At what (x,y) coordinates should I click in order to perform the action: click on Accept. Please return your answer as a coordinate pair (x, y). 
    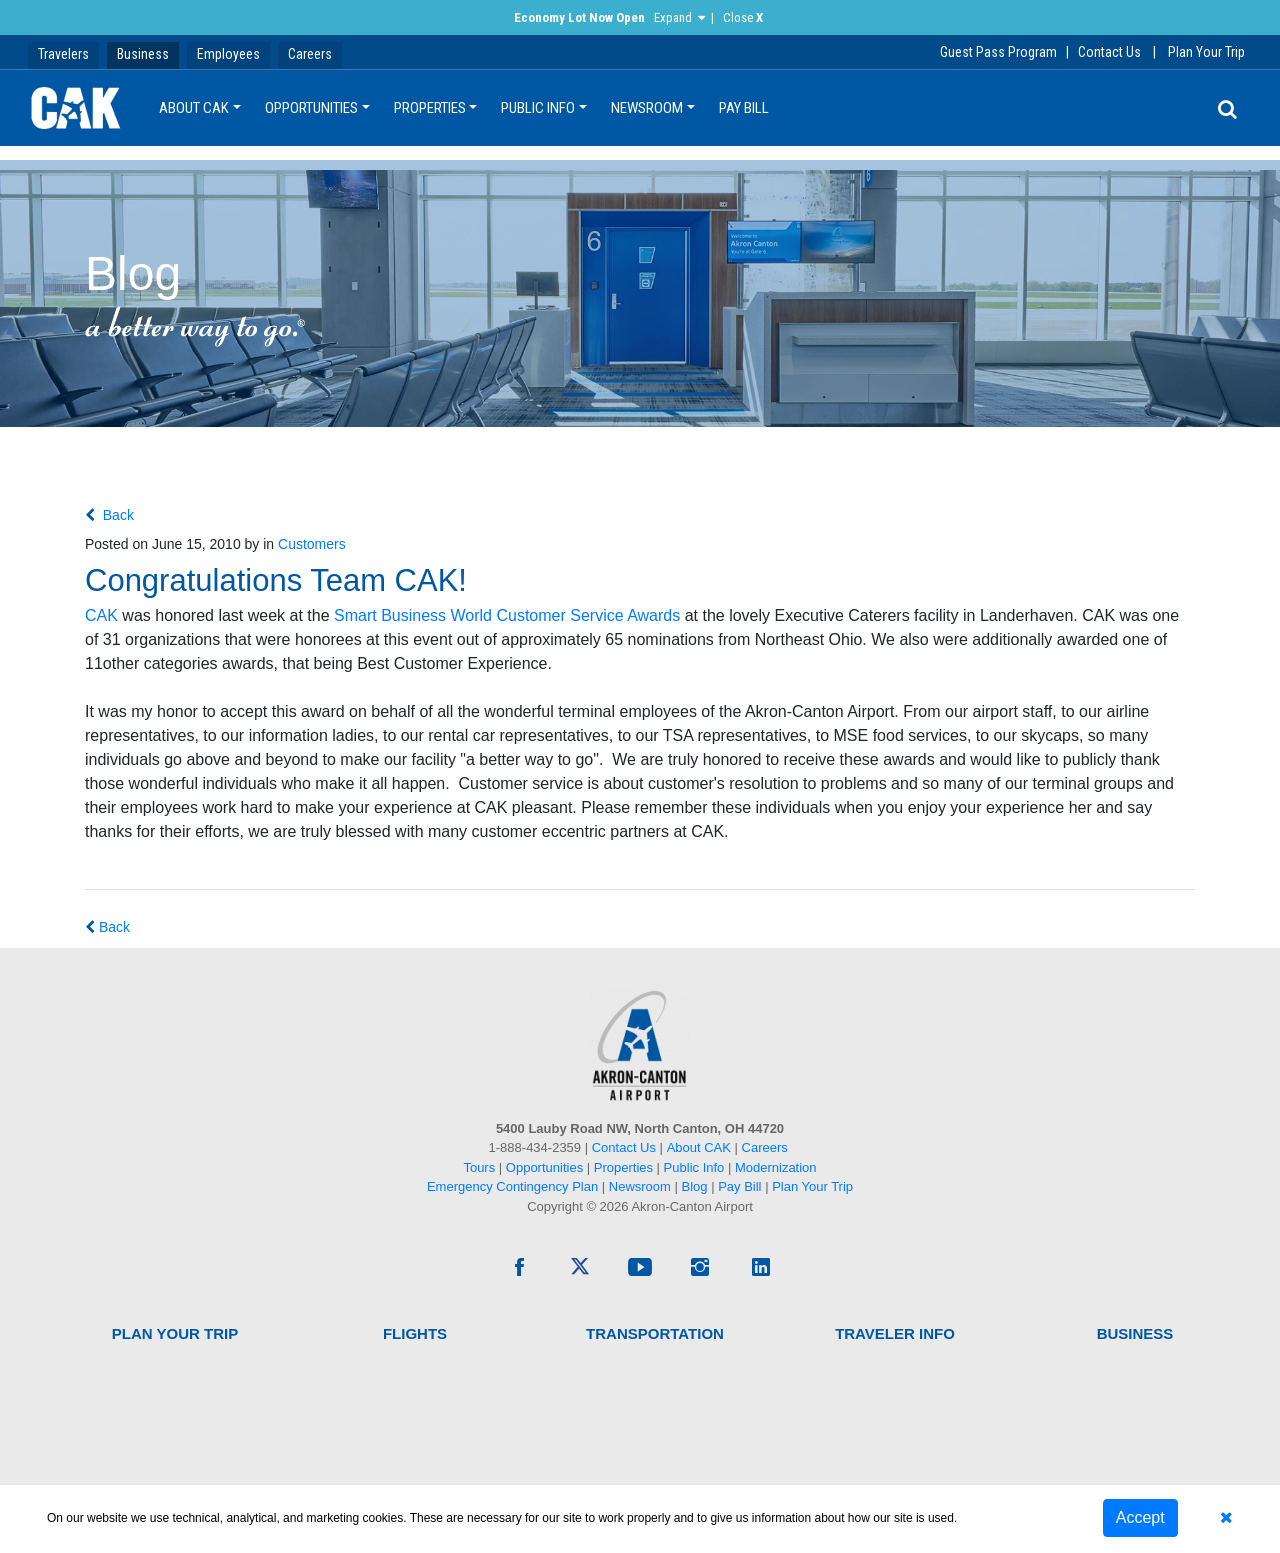
    Looking at the image, I should click on (1140, 1517).